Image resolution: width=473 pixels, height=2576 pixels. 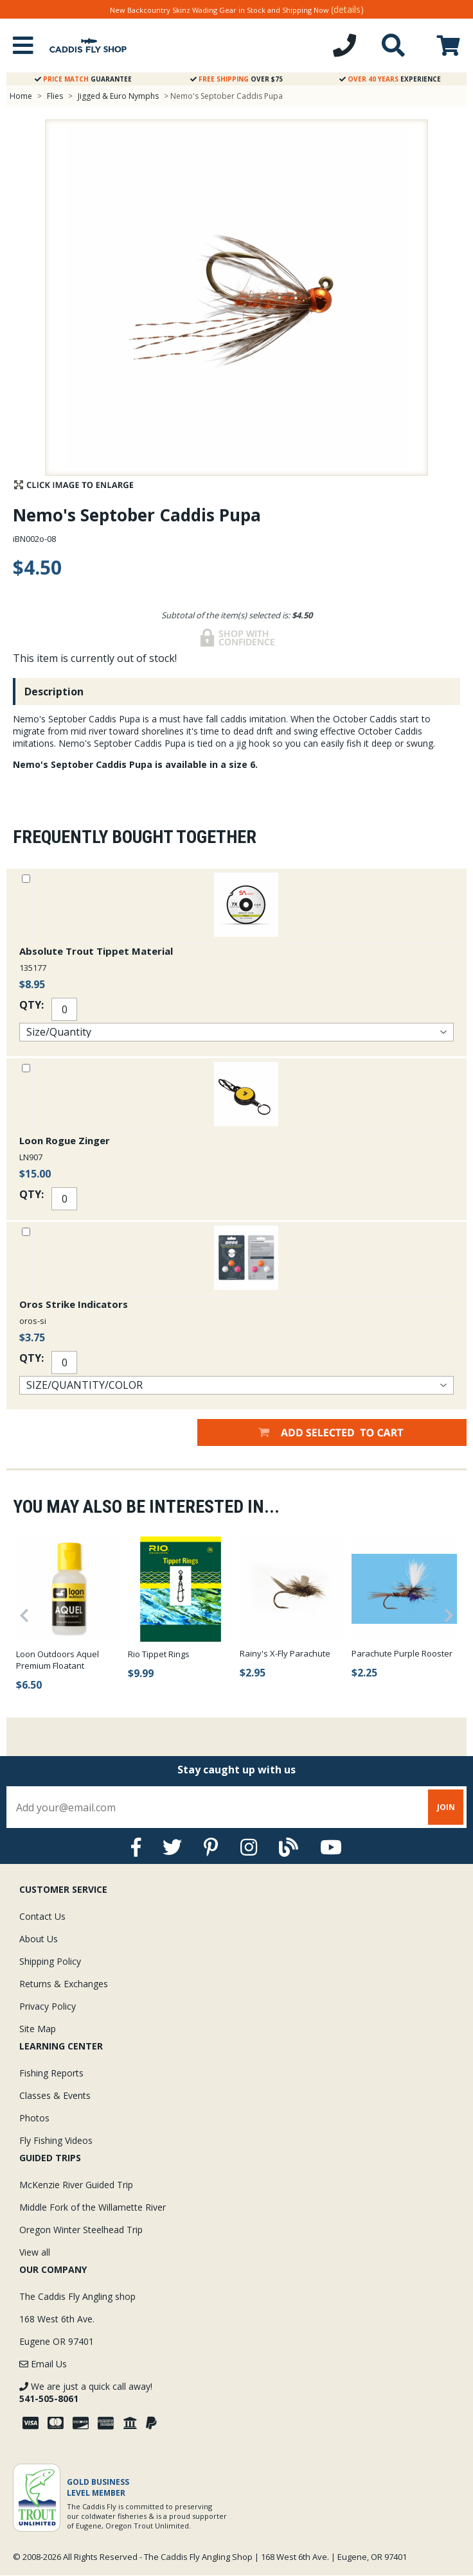 I want to click on Jigged & Euro Nymphs, so click(x=118, y=96).